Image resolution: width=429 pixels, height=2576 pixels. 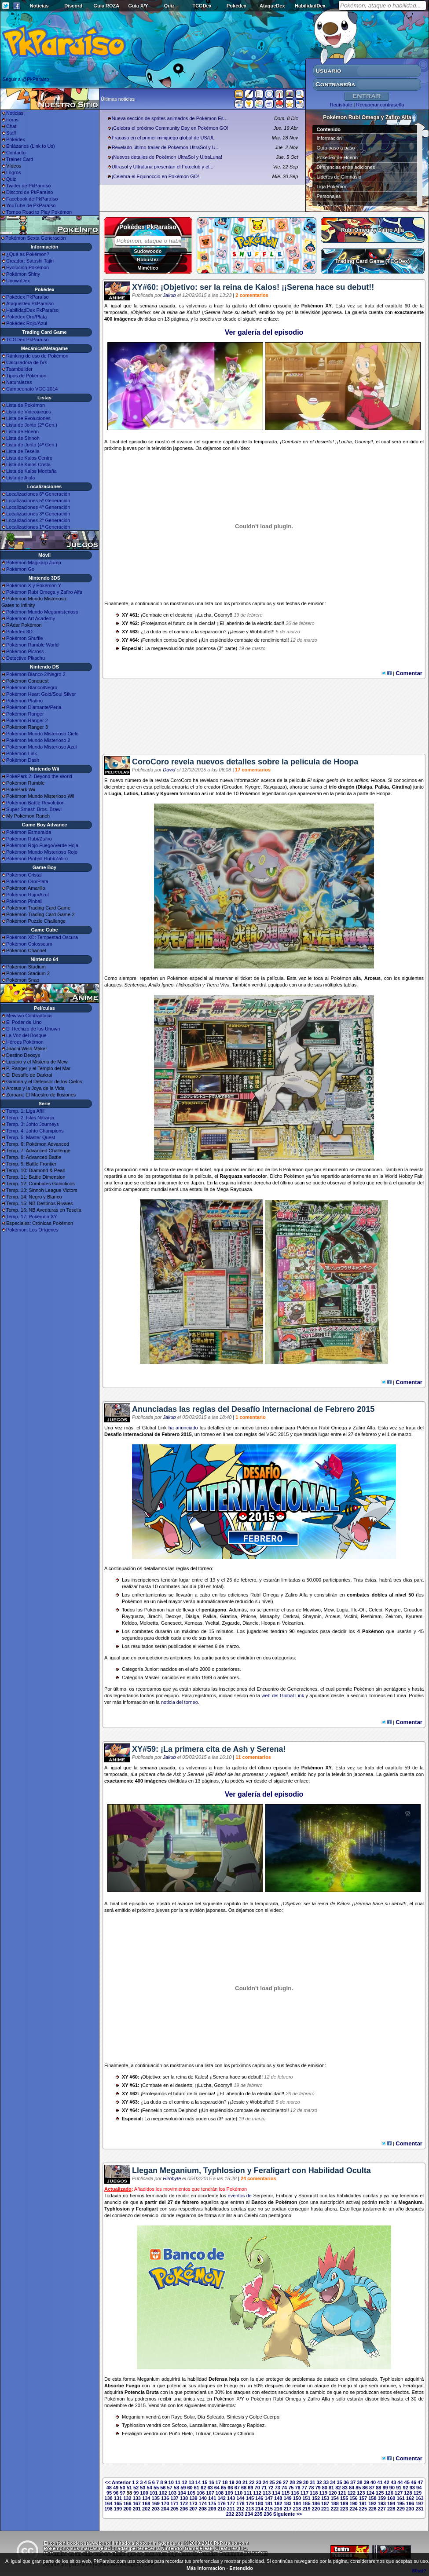 I want to click on Mew, so click(x=329, y=1609).